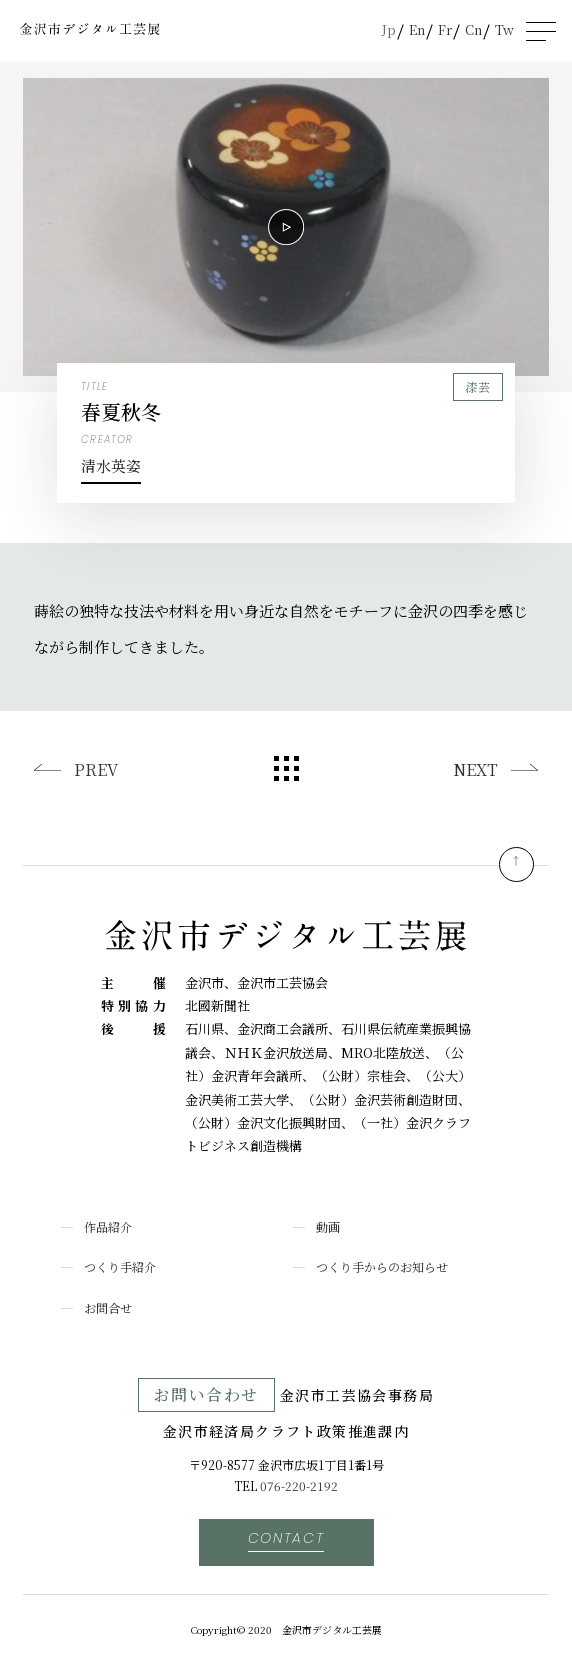 The height and width of the screenshot is (1665, 572). Describe the element at coordinates (473, 29) in the screenshot. I see `Cn` at that location.